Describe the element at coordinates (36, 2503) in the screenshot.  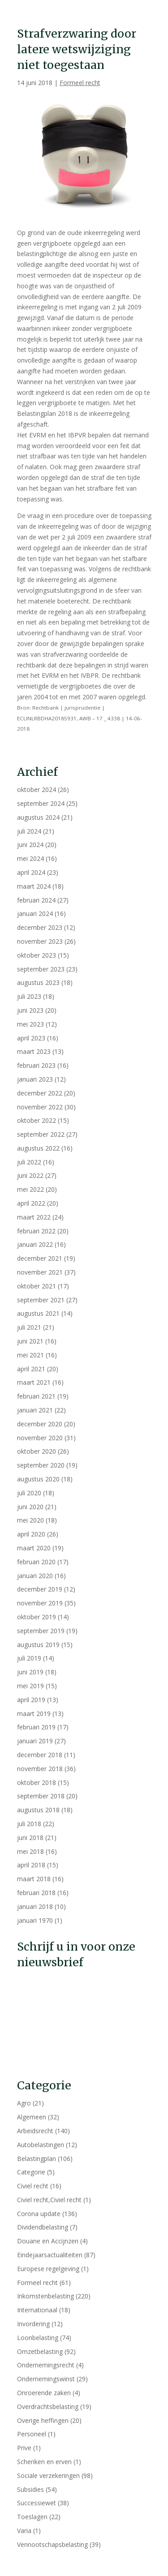
I see `Successiewet` at that location.